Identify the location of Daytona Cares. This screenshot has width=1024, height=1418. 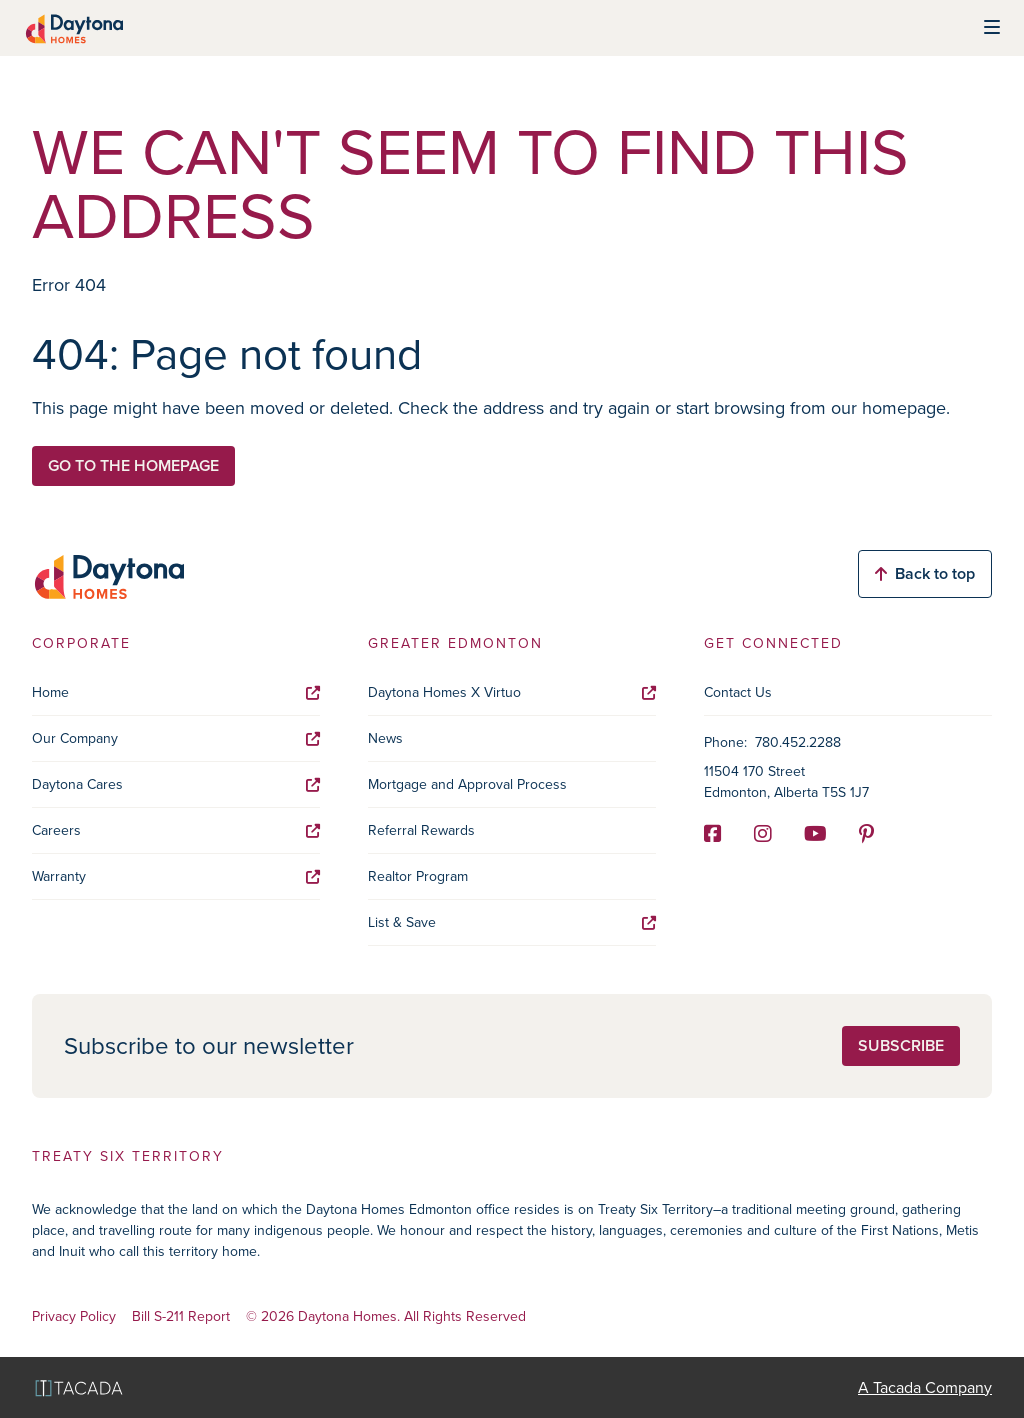
(176, 784).